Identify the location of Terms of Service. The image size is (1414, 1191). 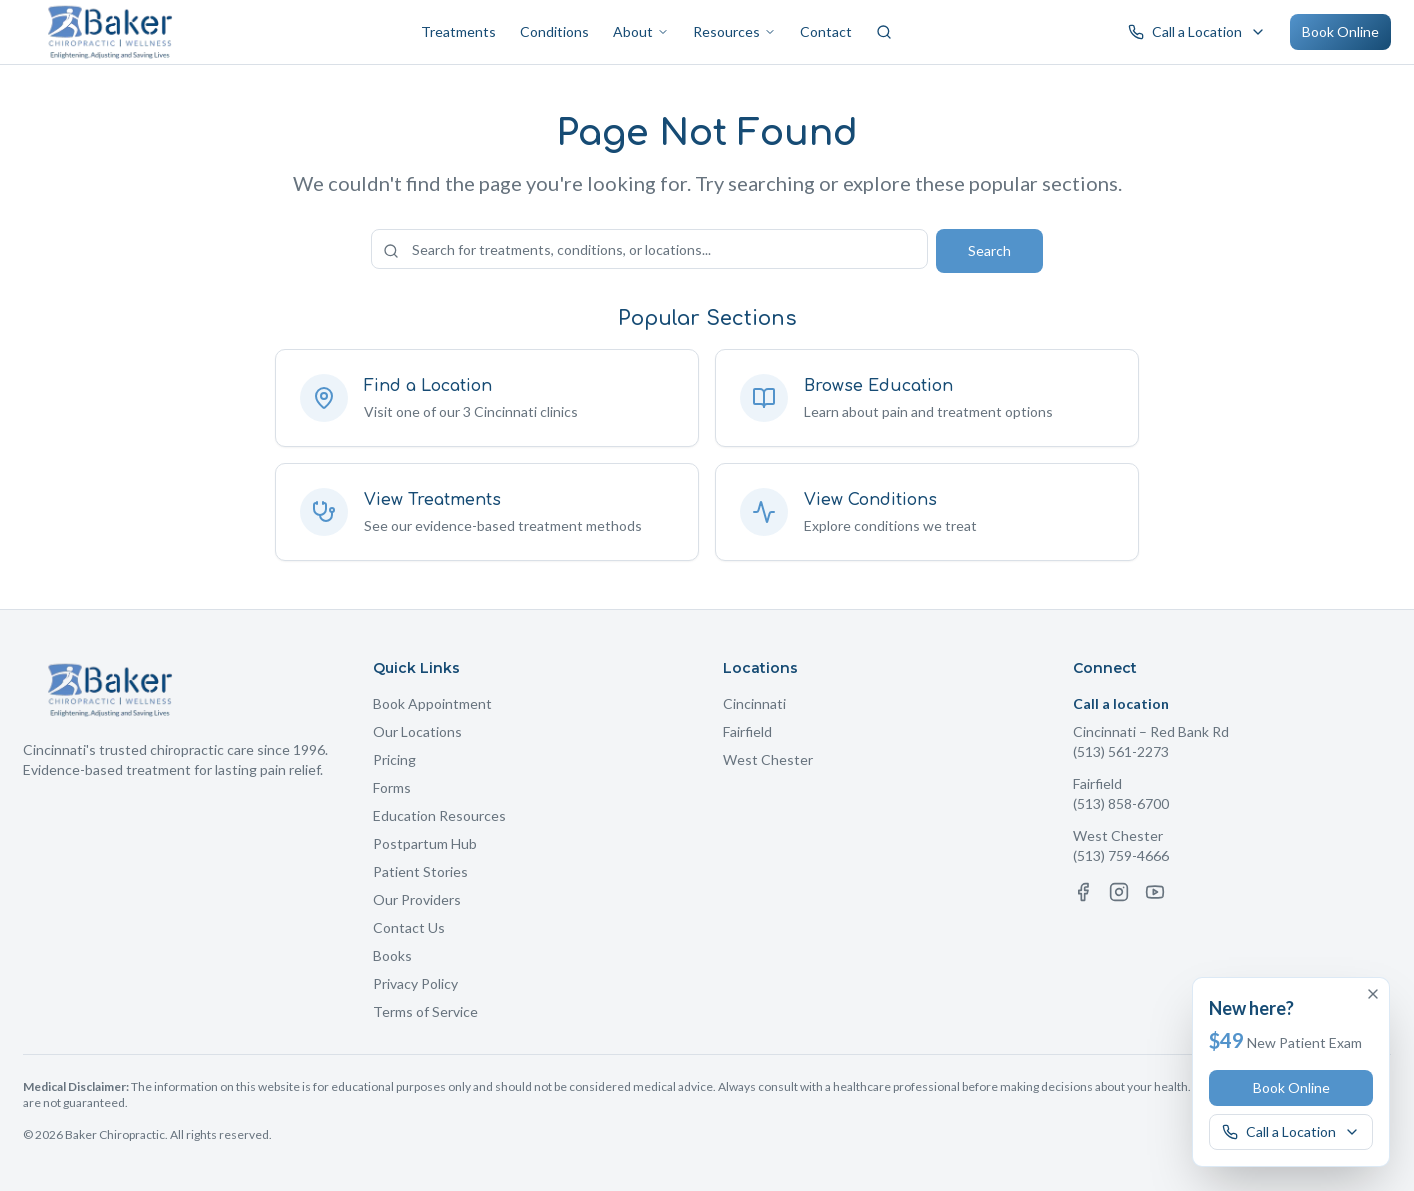
(425, 1011).